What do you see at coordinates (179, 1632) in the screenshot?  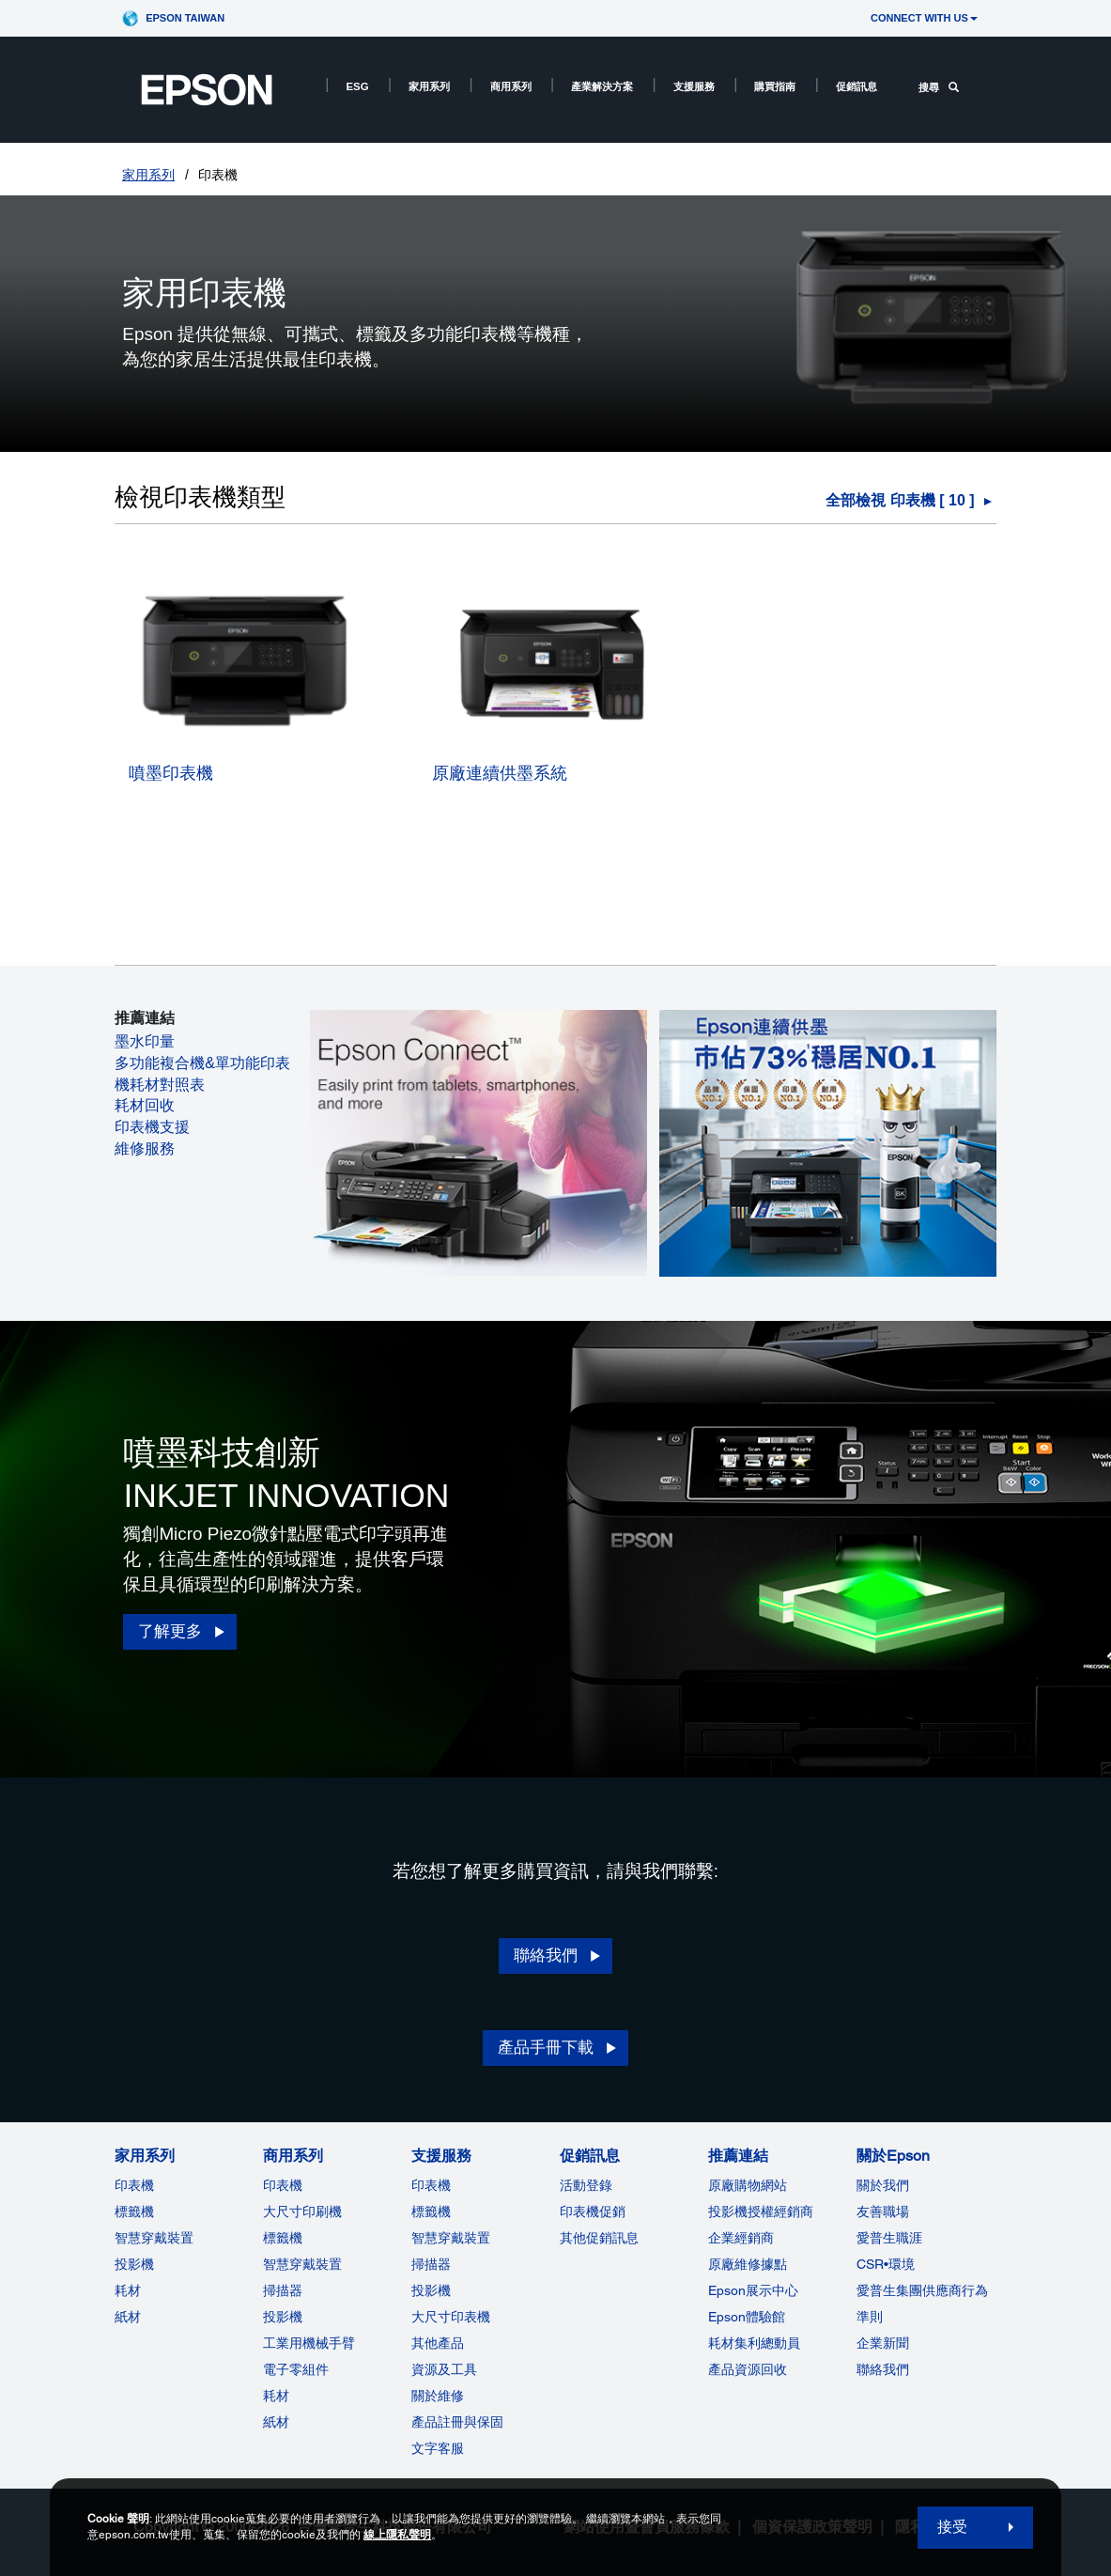 I see `[了解更多 opens in a new window]` at bounding box center [179, 1632].